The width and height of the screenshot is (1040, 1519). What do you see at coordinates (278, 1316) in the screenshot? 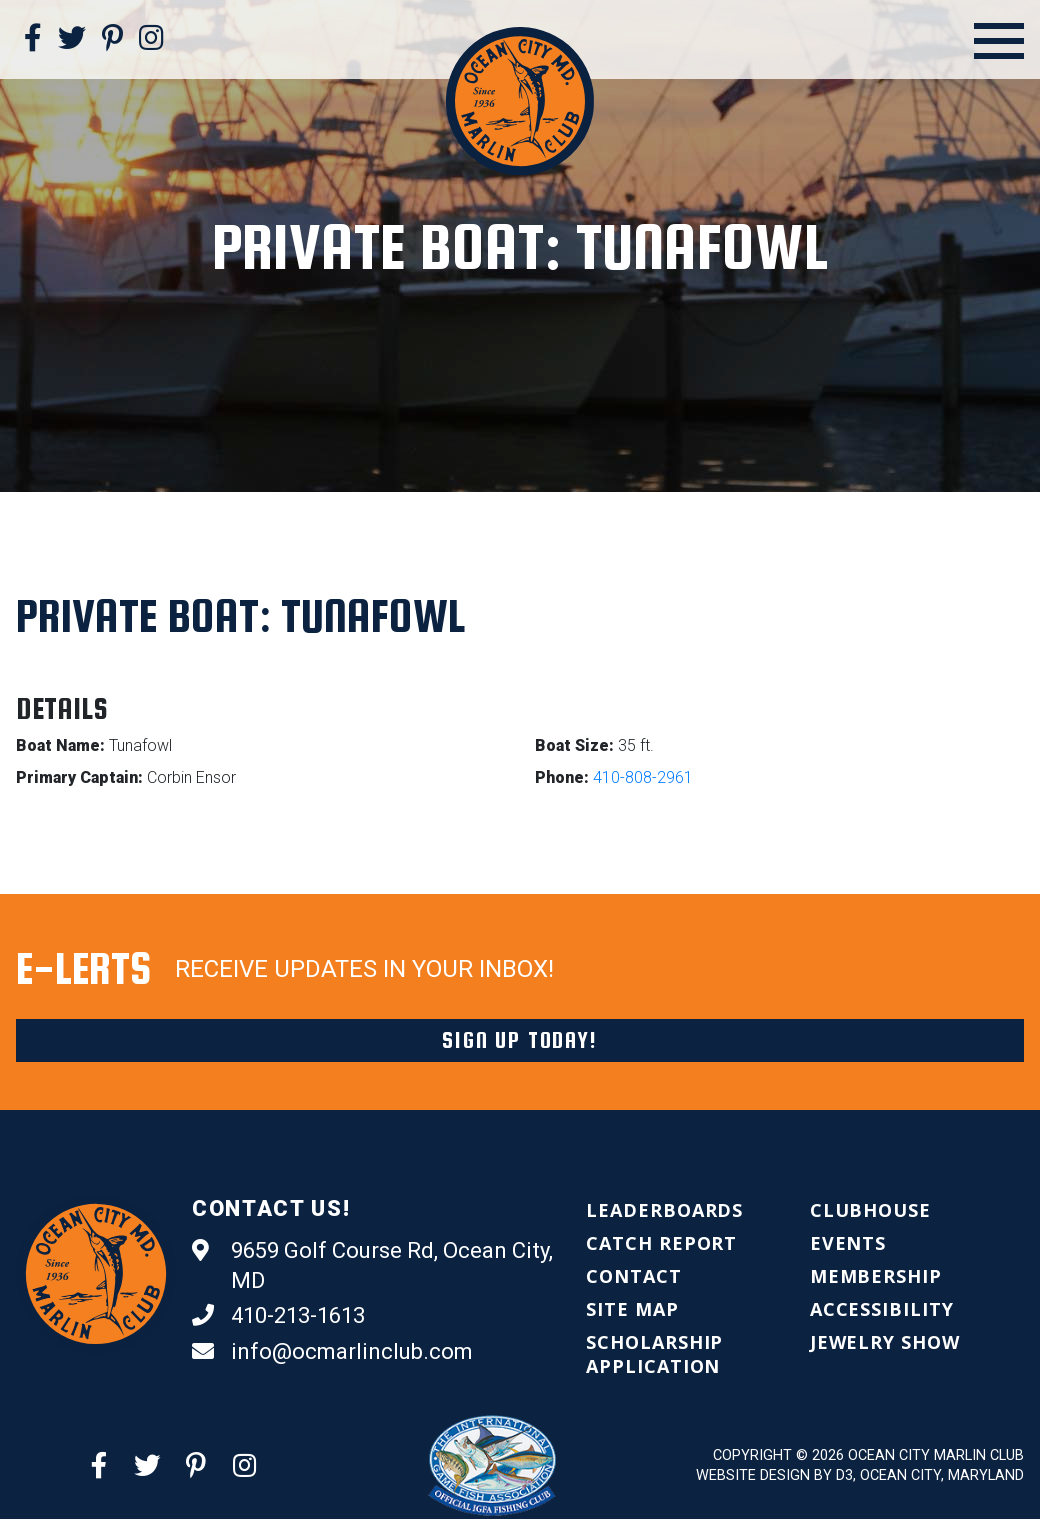
I see `410-213-1613` at bounding box center [278, 1316].